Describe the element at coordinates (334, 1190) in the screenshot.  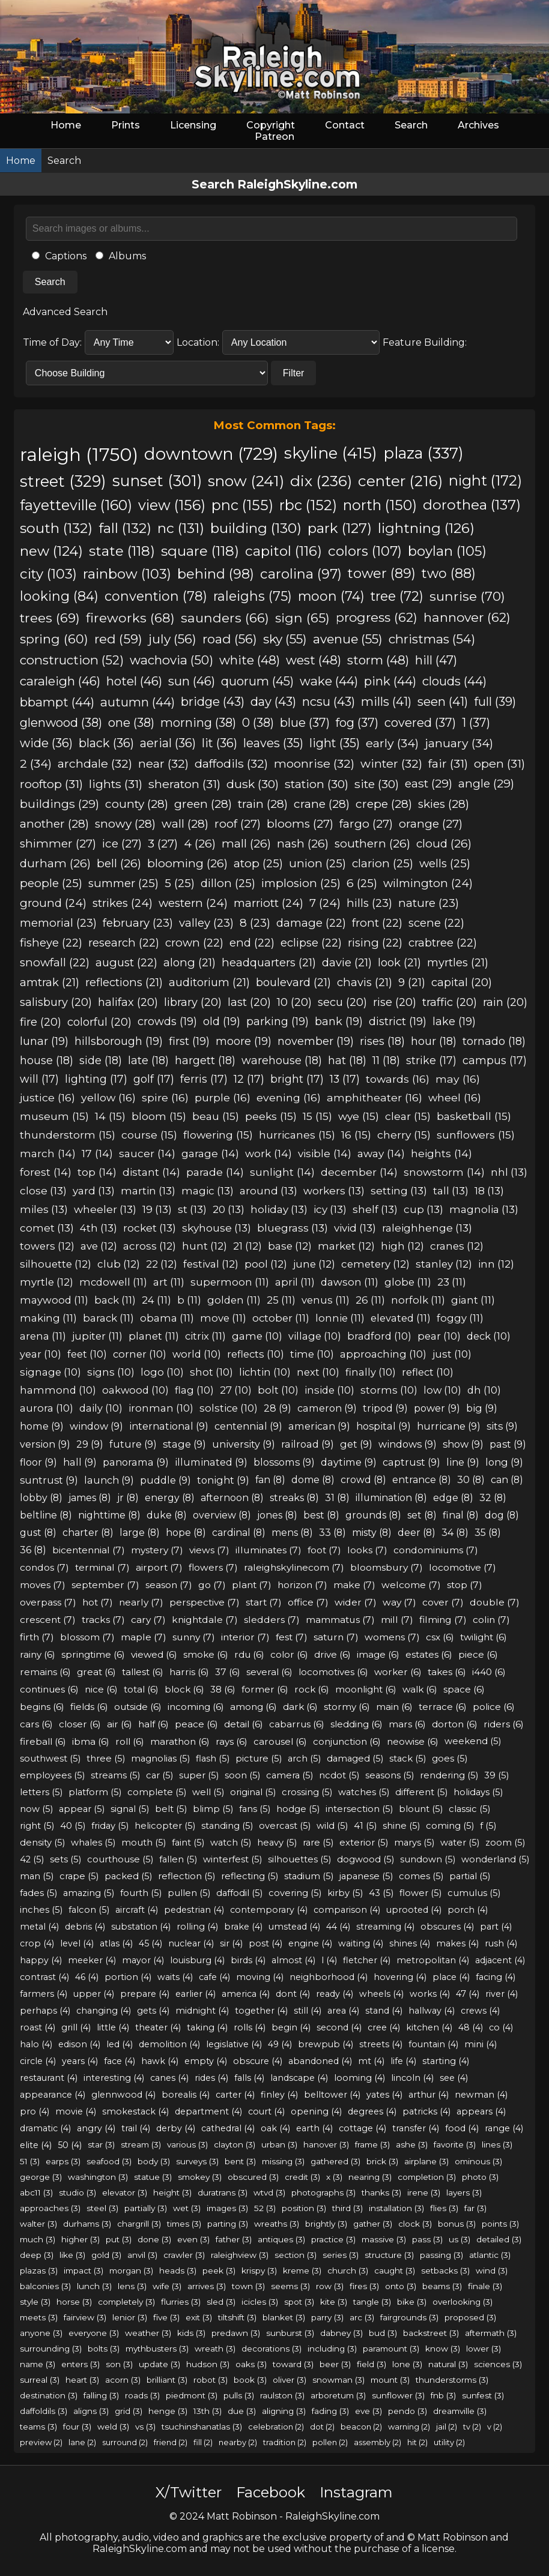
I see `workers (13)` at that location.